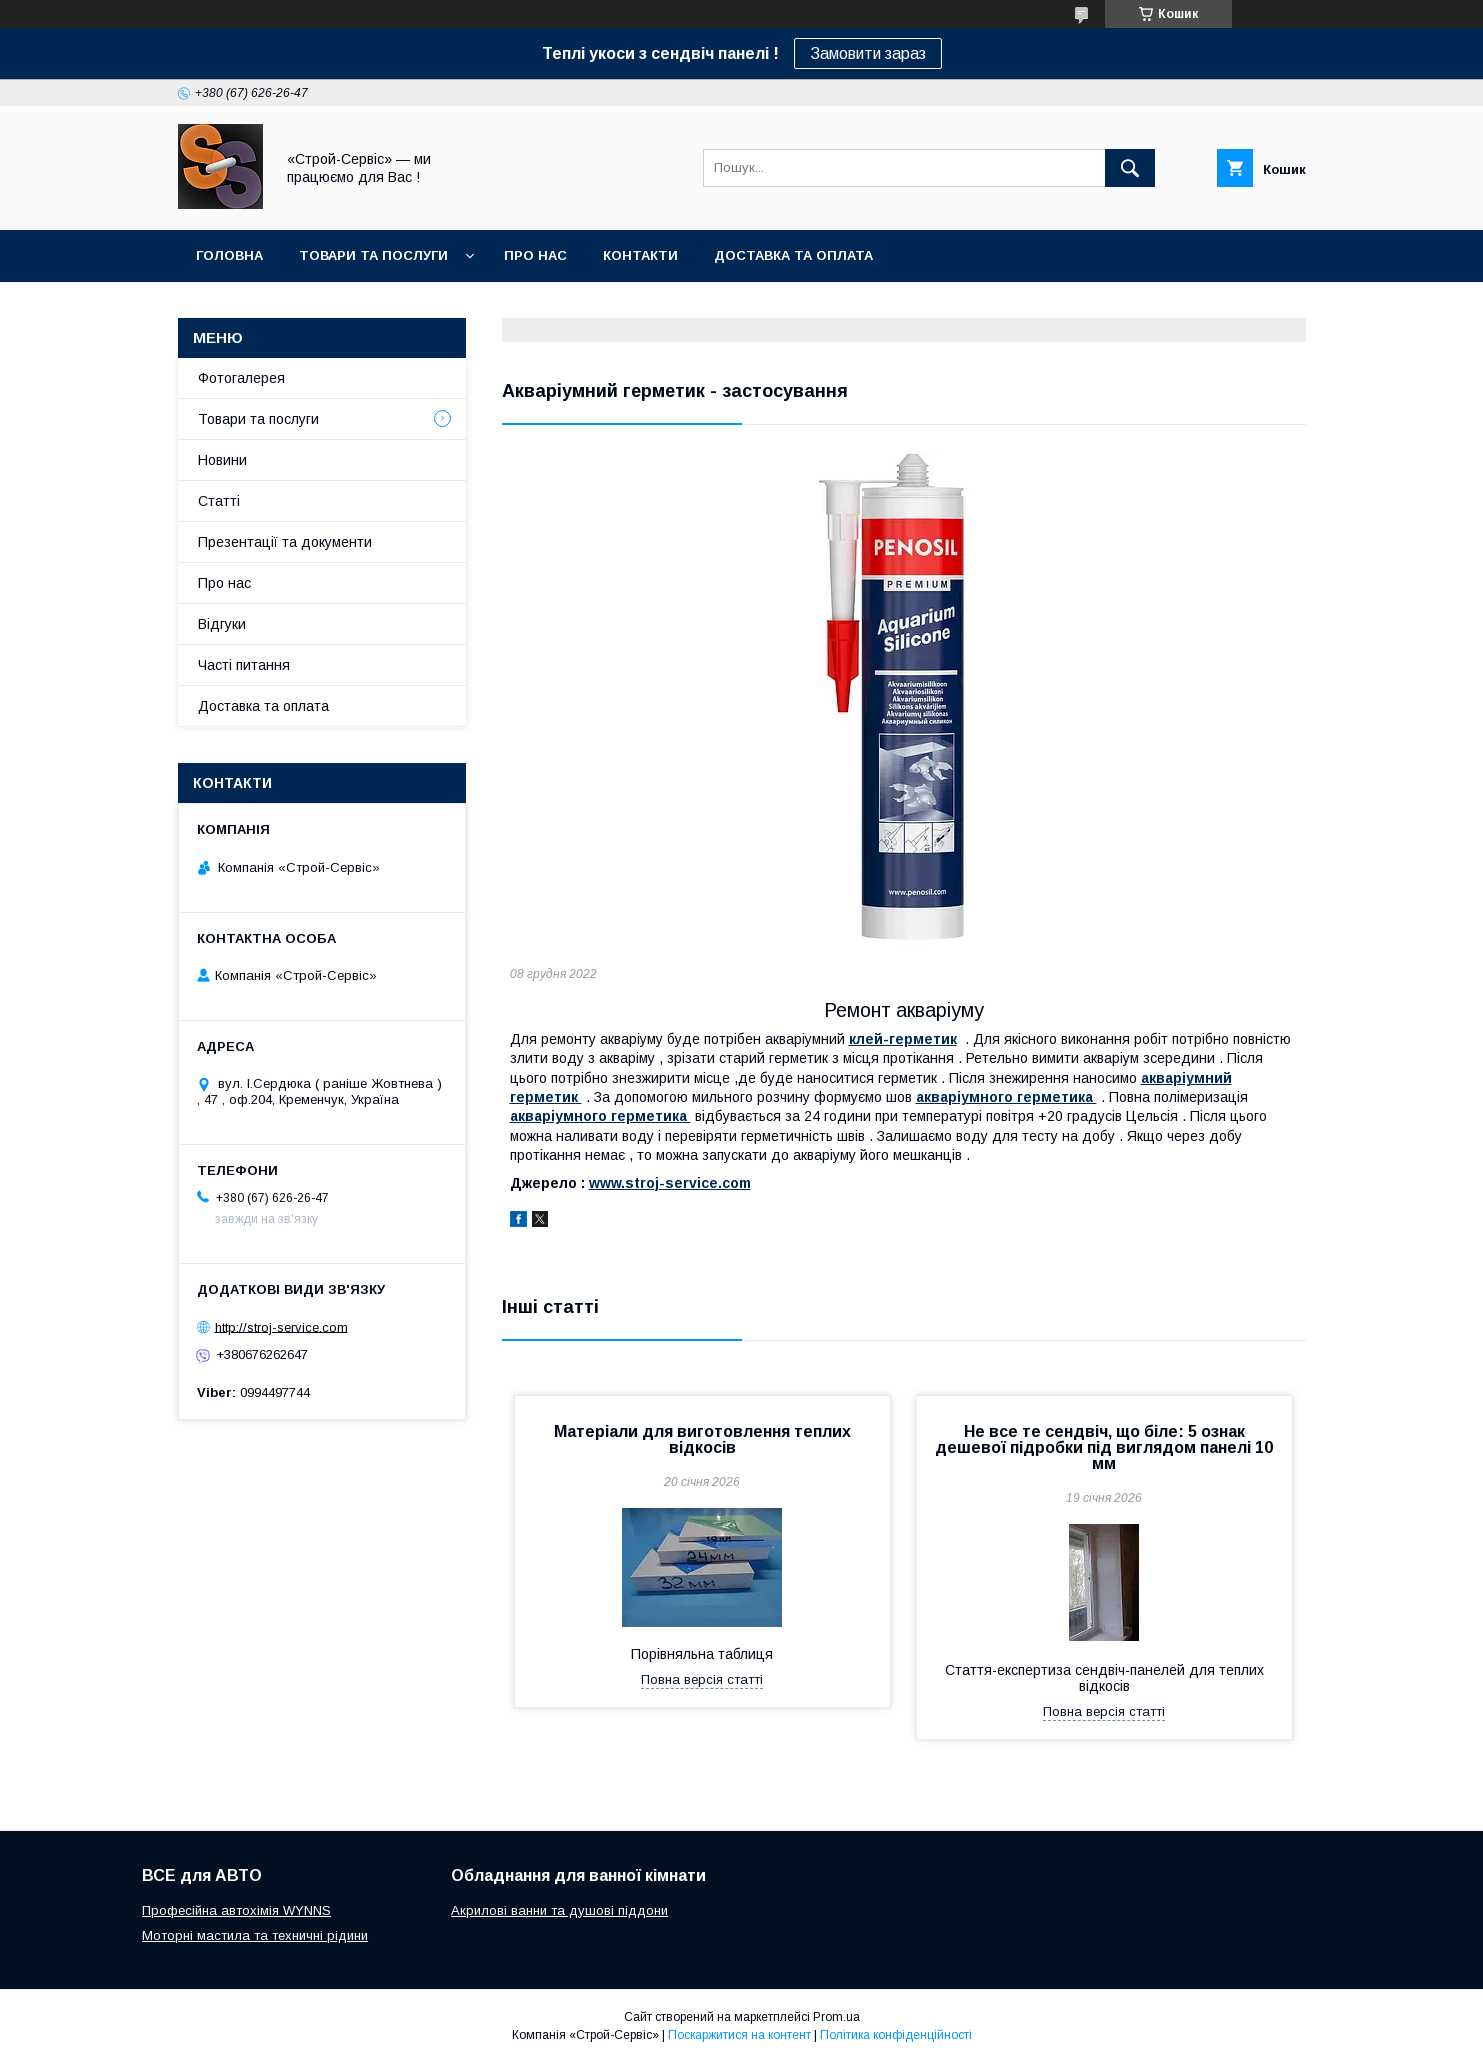  What do you see at coordinates (739, 2035) in the screenshot?
I see `Поскаржитися на контент` at bounding box center [739, 2035].